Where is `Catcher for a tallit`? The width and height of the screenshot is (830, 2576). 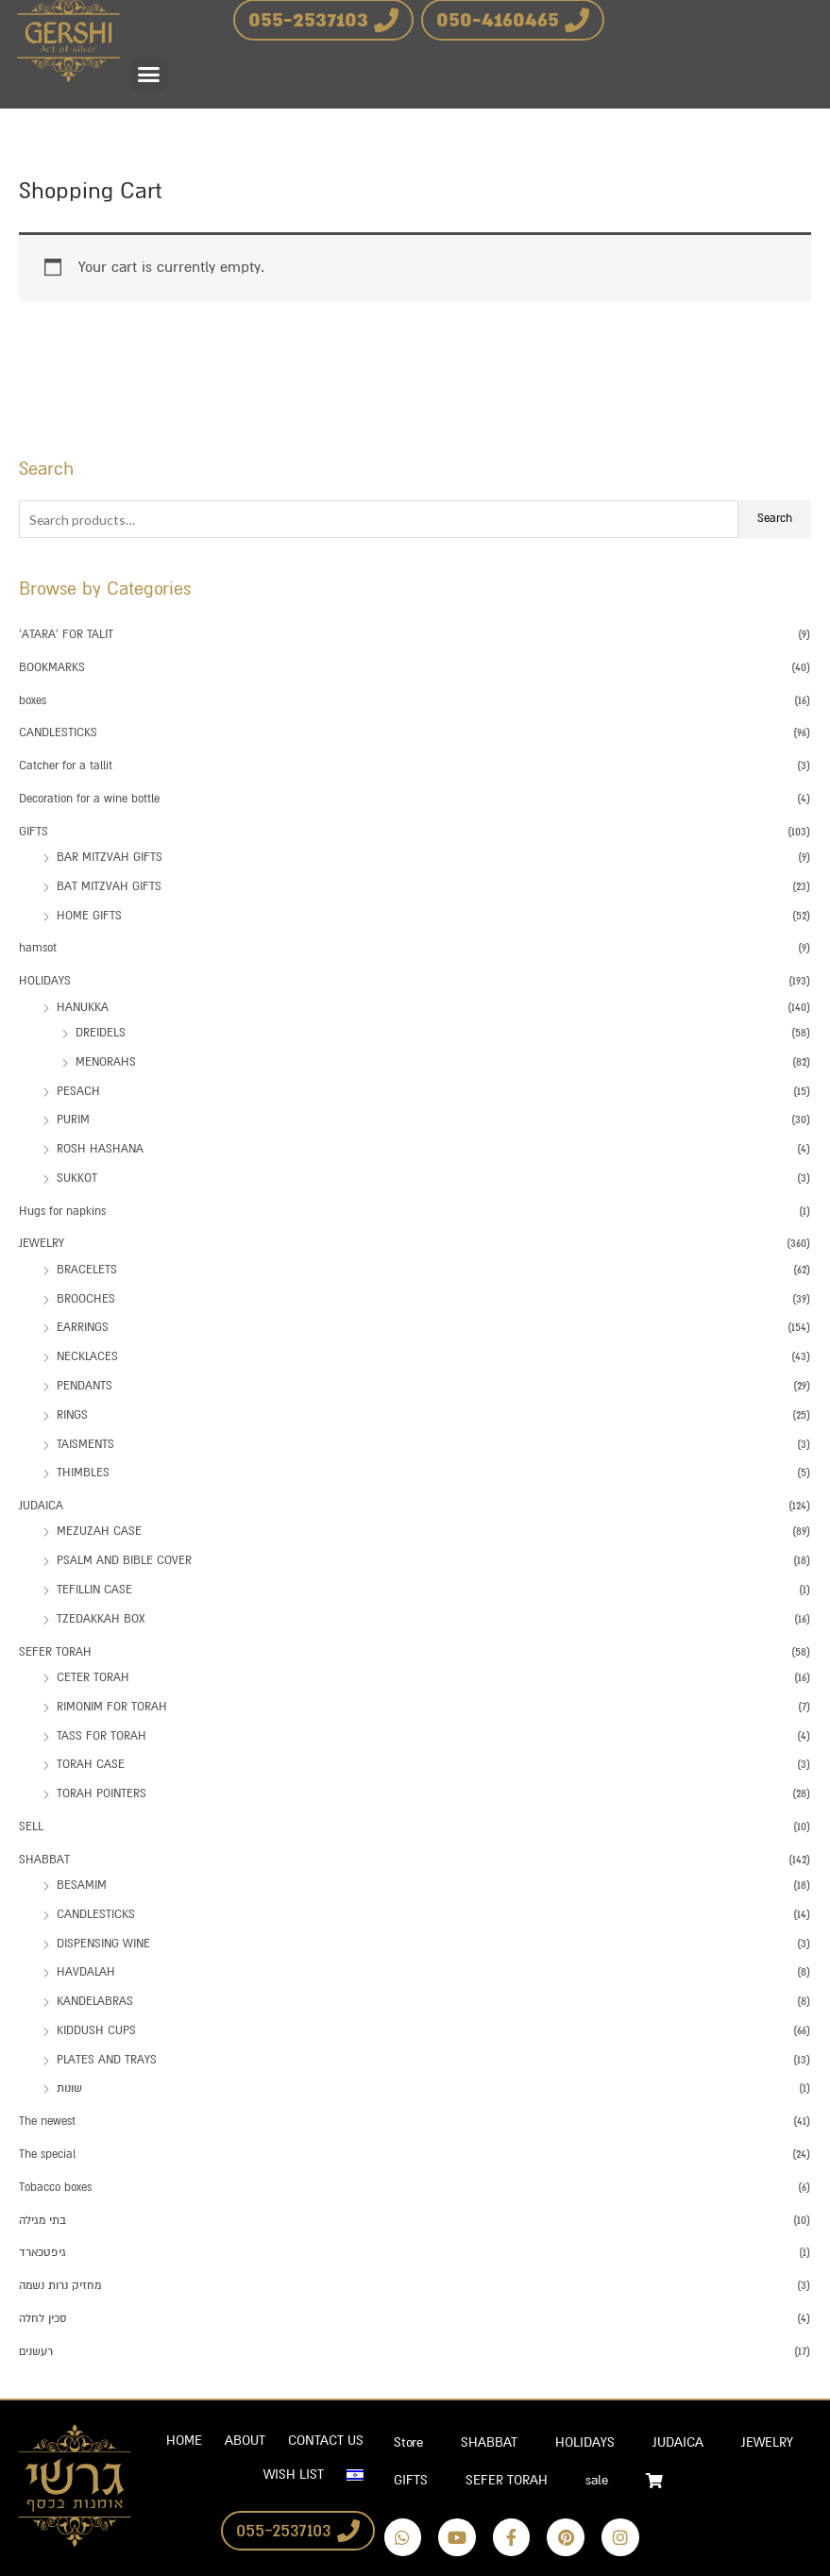 Catcher for a tallit is located at coordinates (65, 765).